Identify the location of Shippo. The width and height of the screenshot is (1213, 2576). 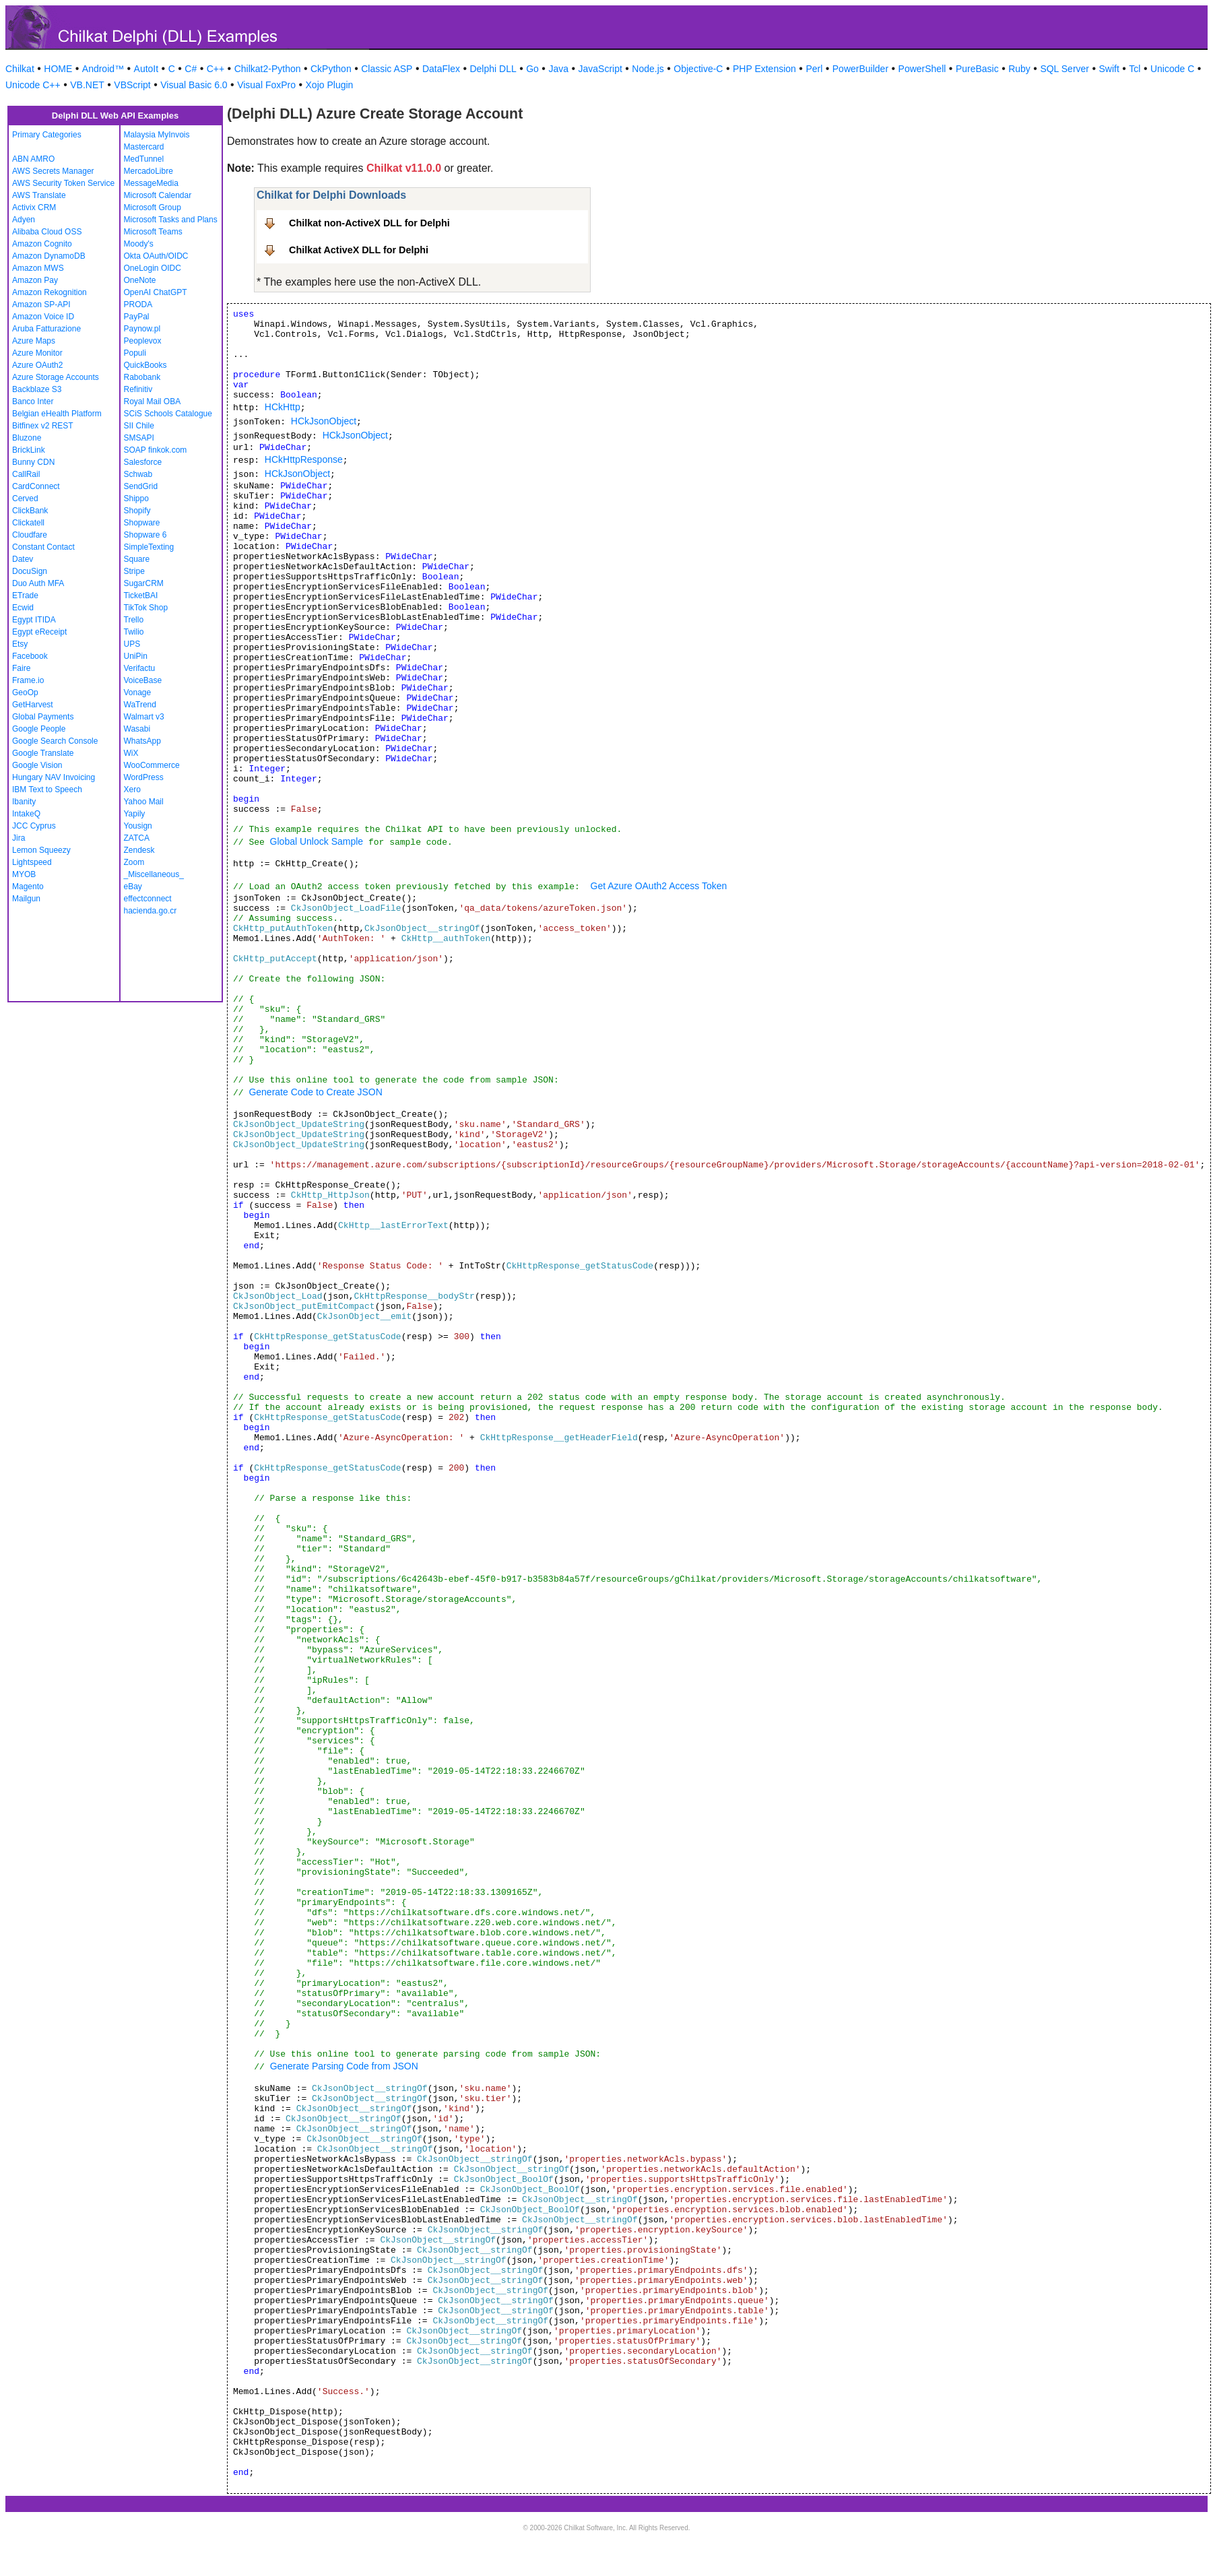
(136, 498).